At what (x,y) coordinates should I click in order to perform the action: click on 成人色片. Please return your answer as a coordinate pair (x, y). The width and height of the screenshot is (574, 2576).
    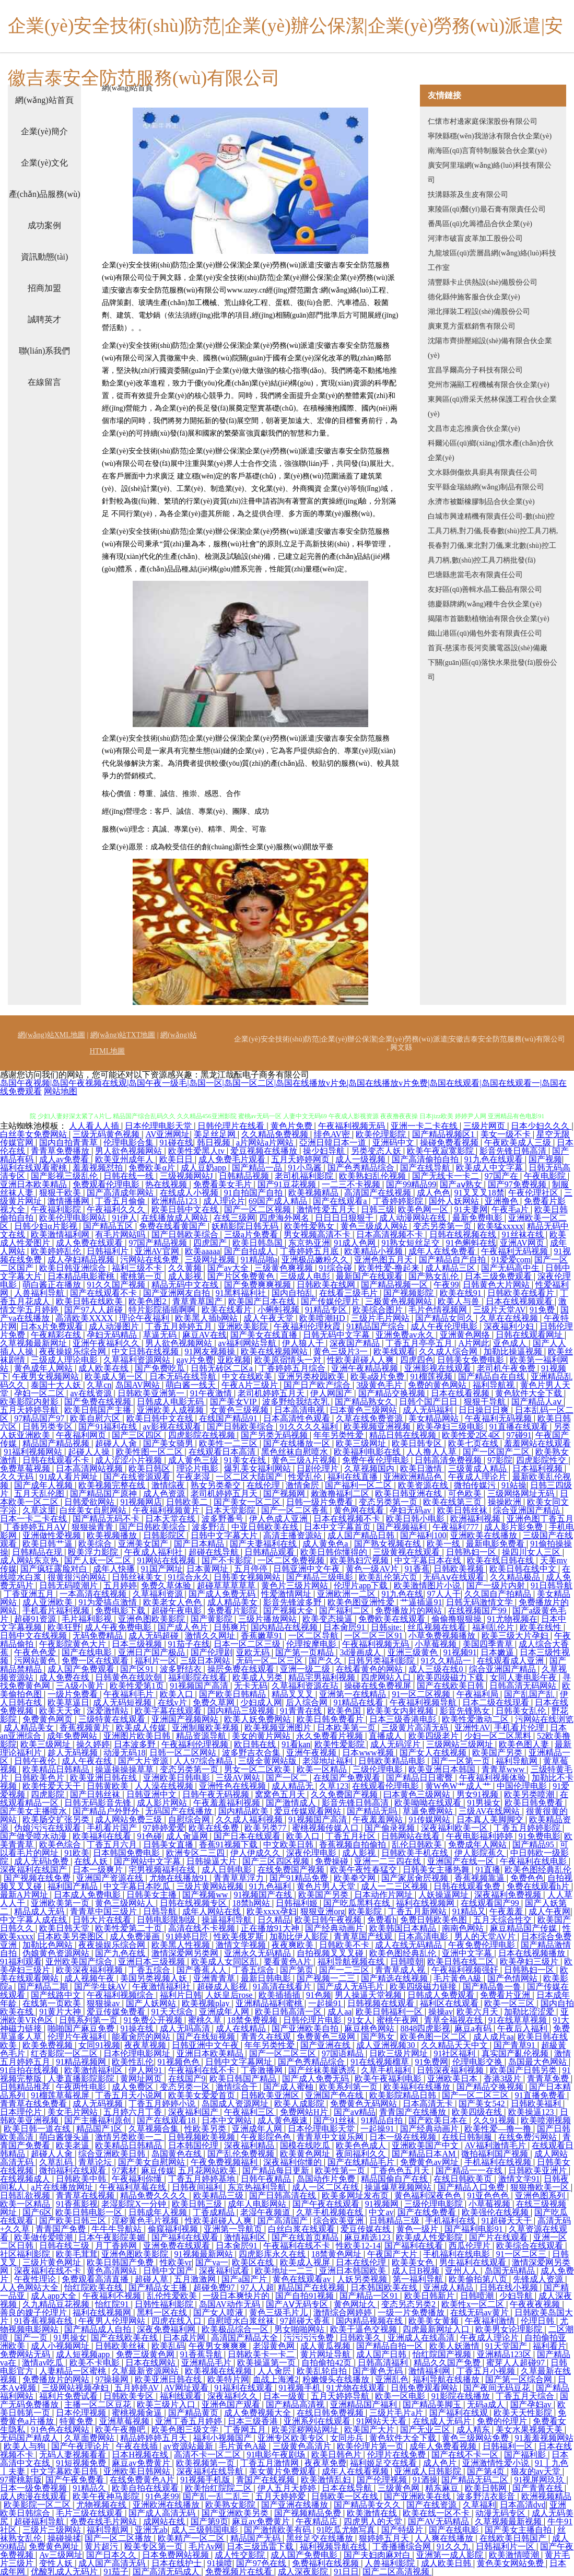
    Looking at the image, I should click on (441, 2462).